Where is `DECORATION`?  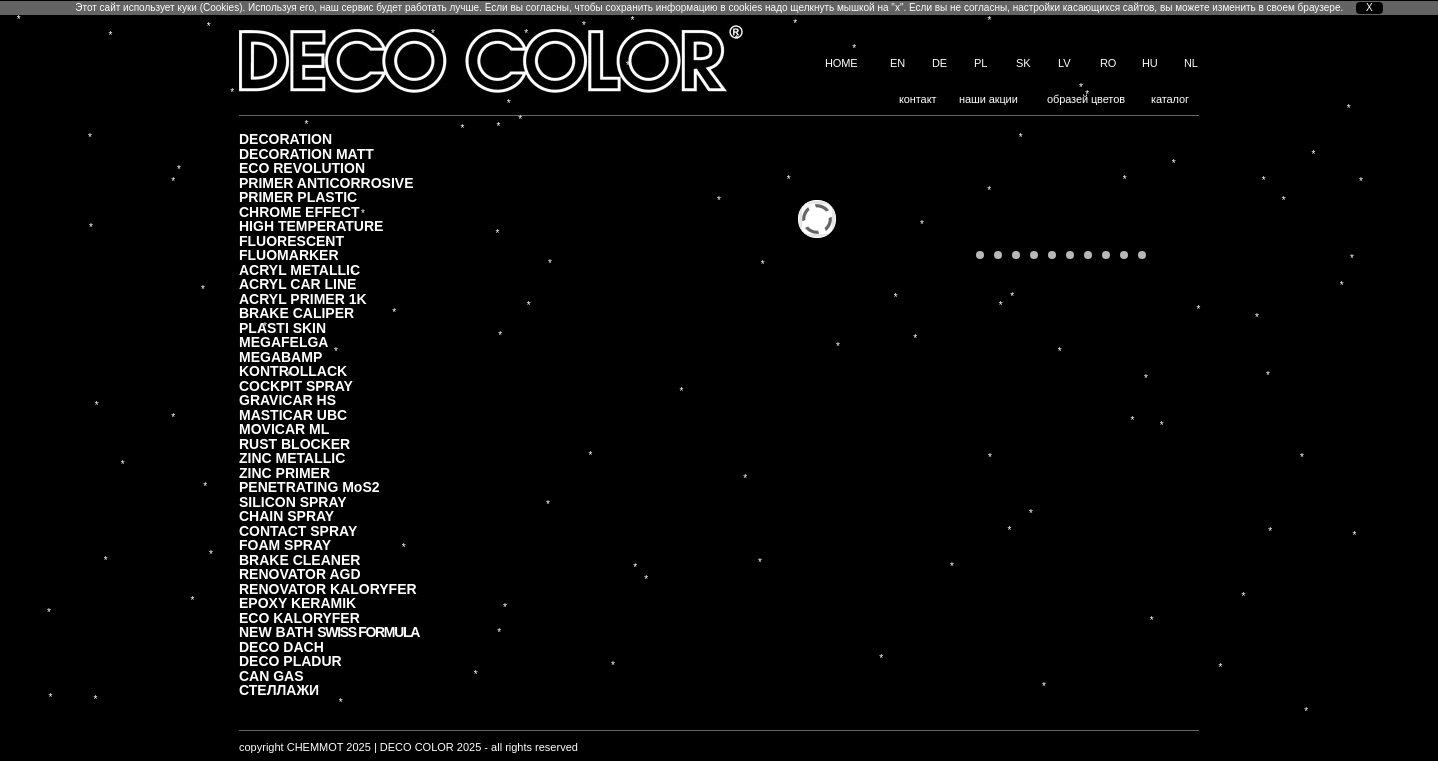
DECORATION is located at coordinates (285, 138).